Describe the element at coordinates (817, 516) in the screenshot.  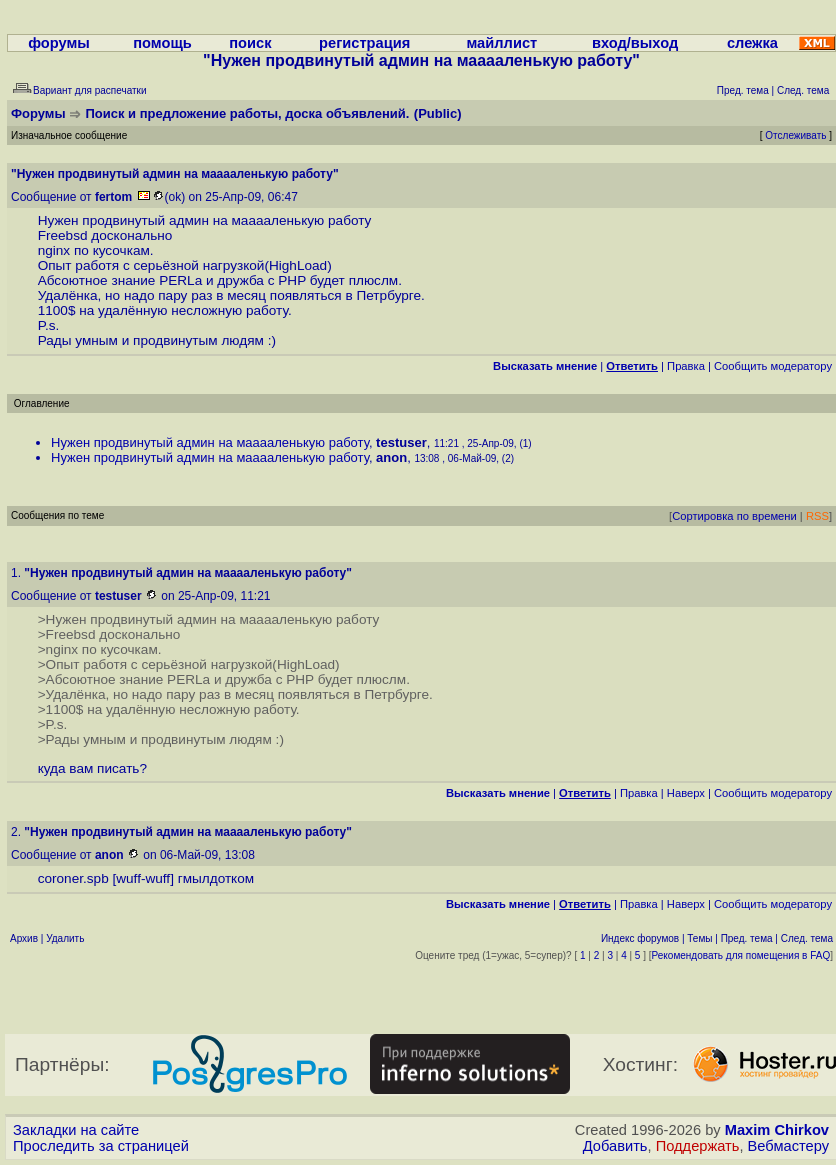
I see `RSS` at that location.